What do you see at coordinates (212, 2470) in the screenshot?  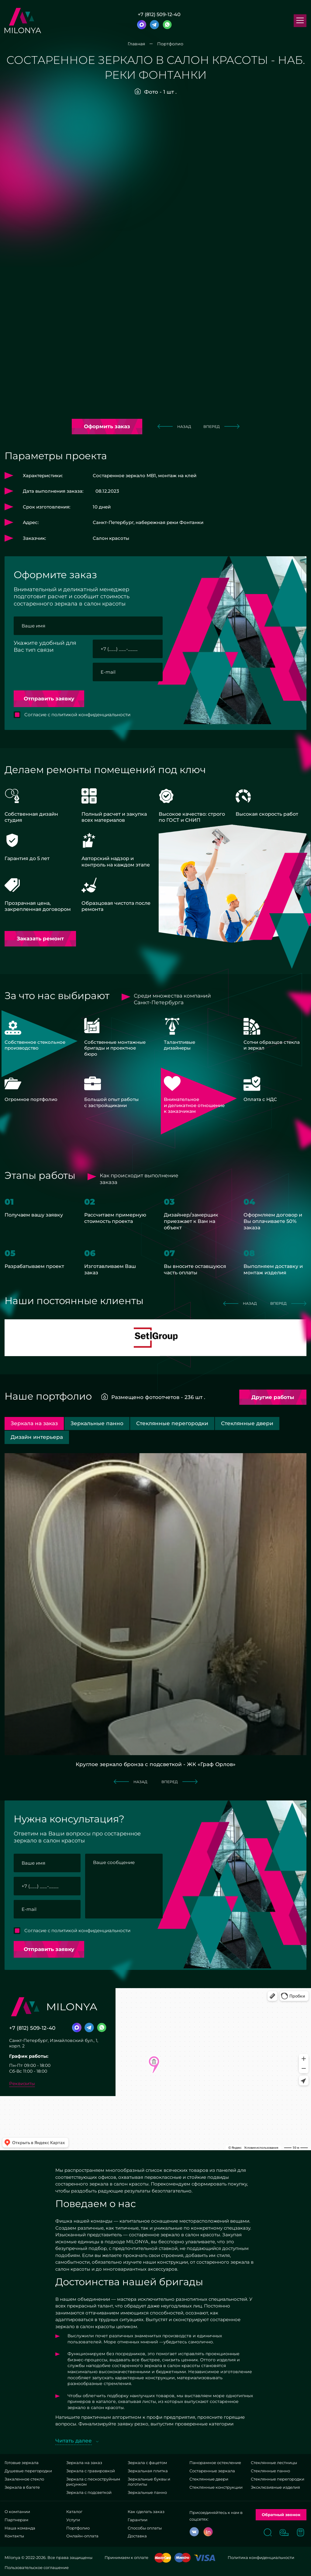 I see `Состаренные зеркала` at bounding box center [212, 2470].